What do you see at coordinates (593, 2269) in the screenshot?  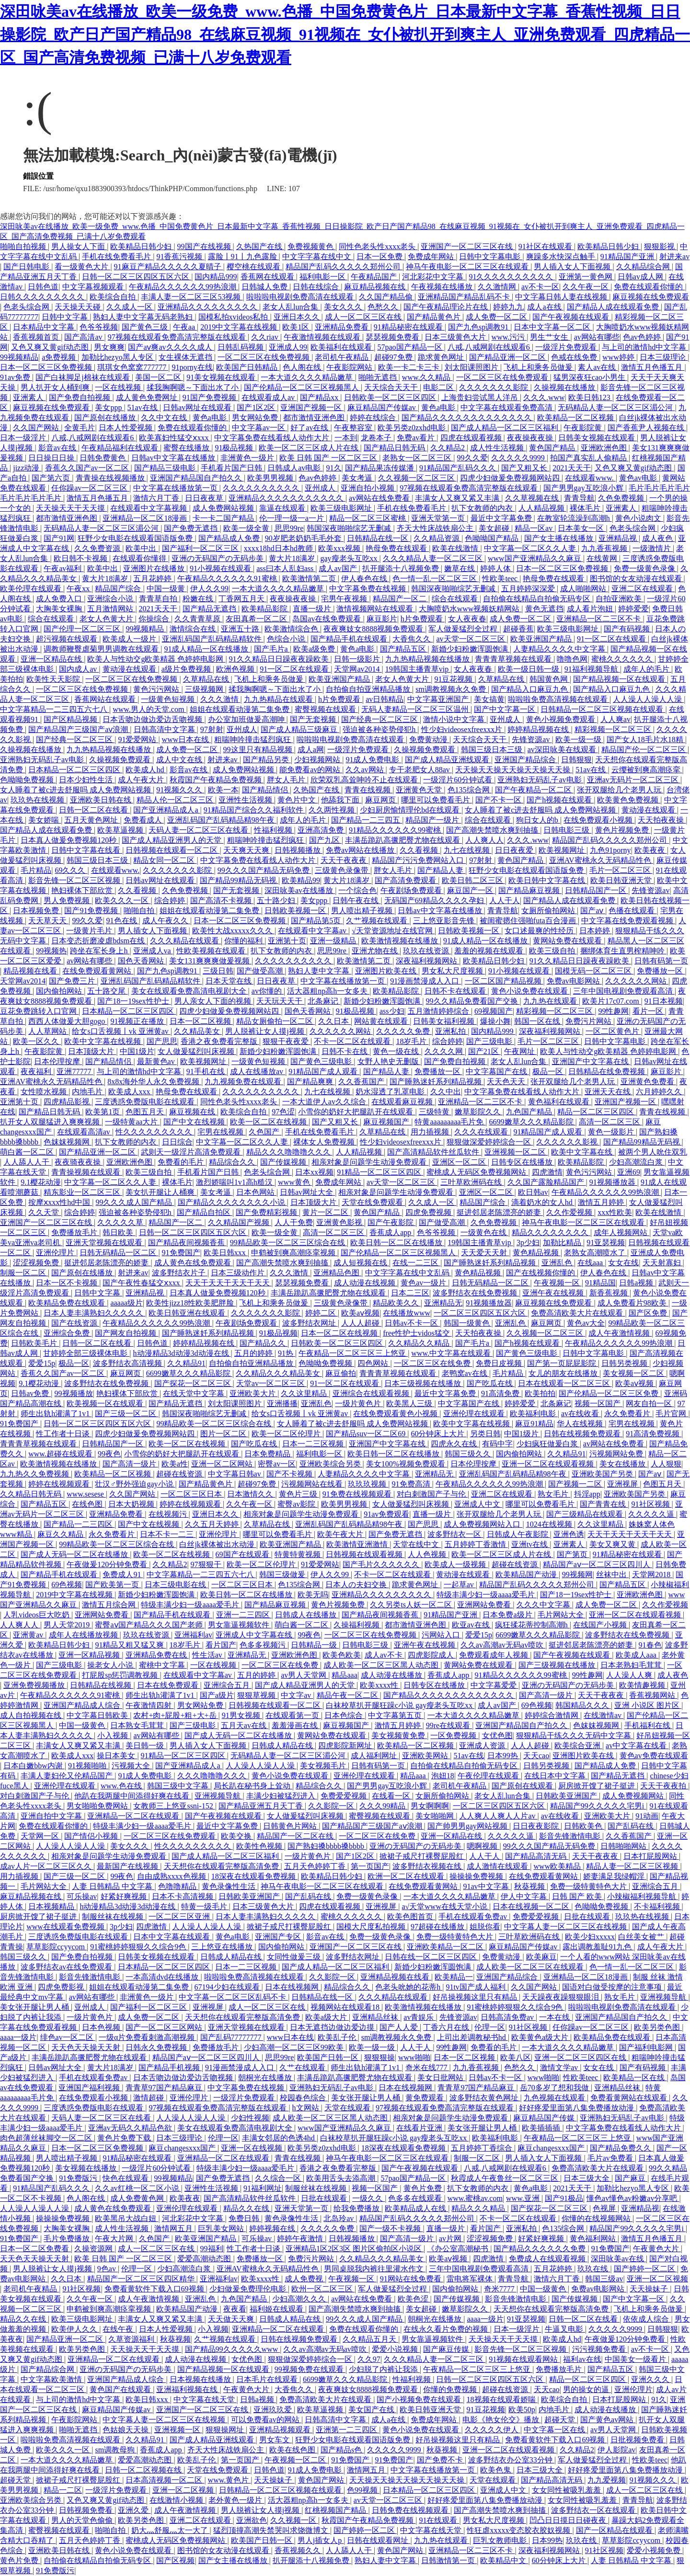 I see `玖玖在线` at bounding box center [593, 2269].